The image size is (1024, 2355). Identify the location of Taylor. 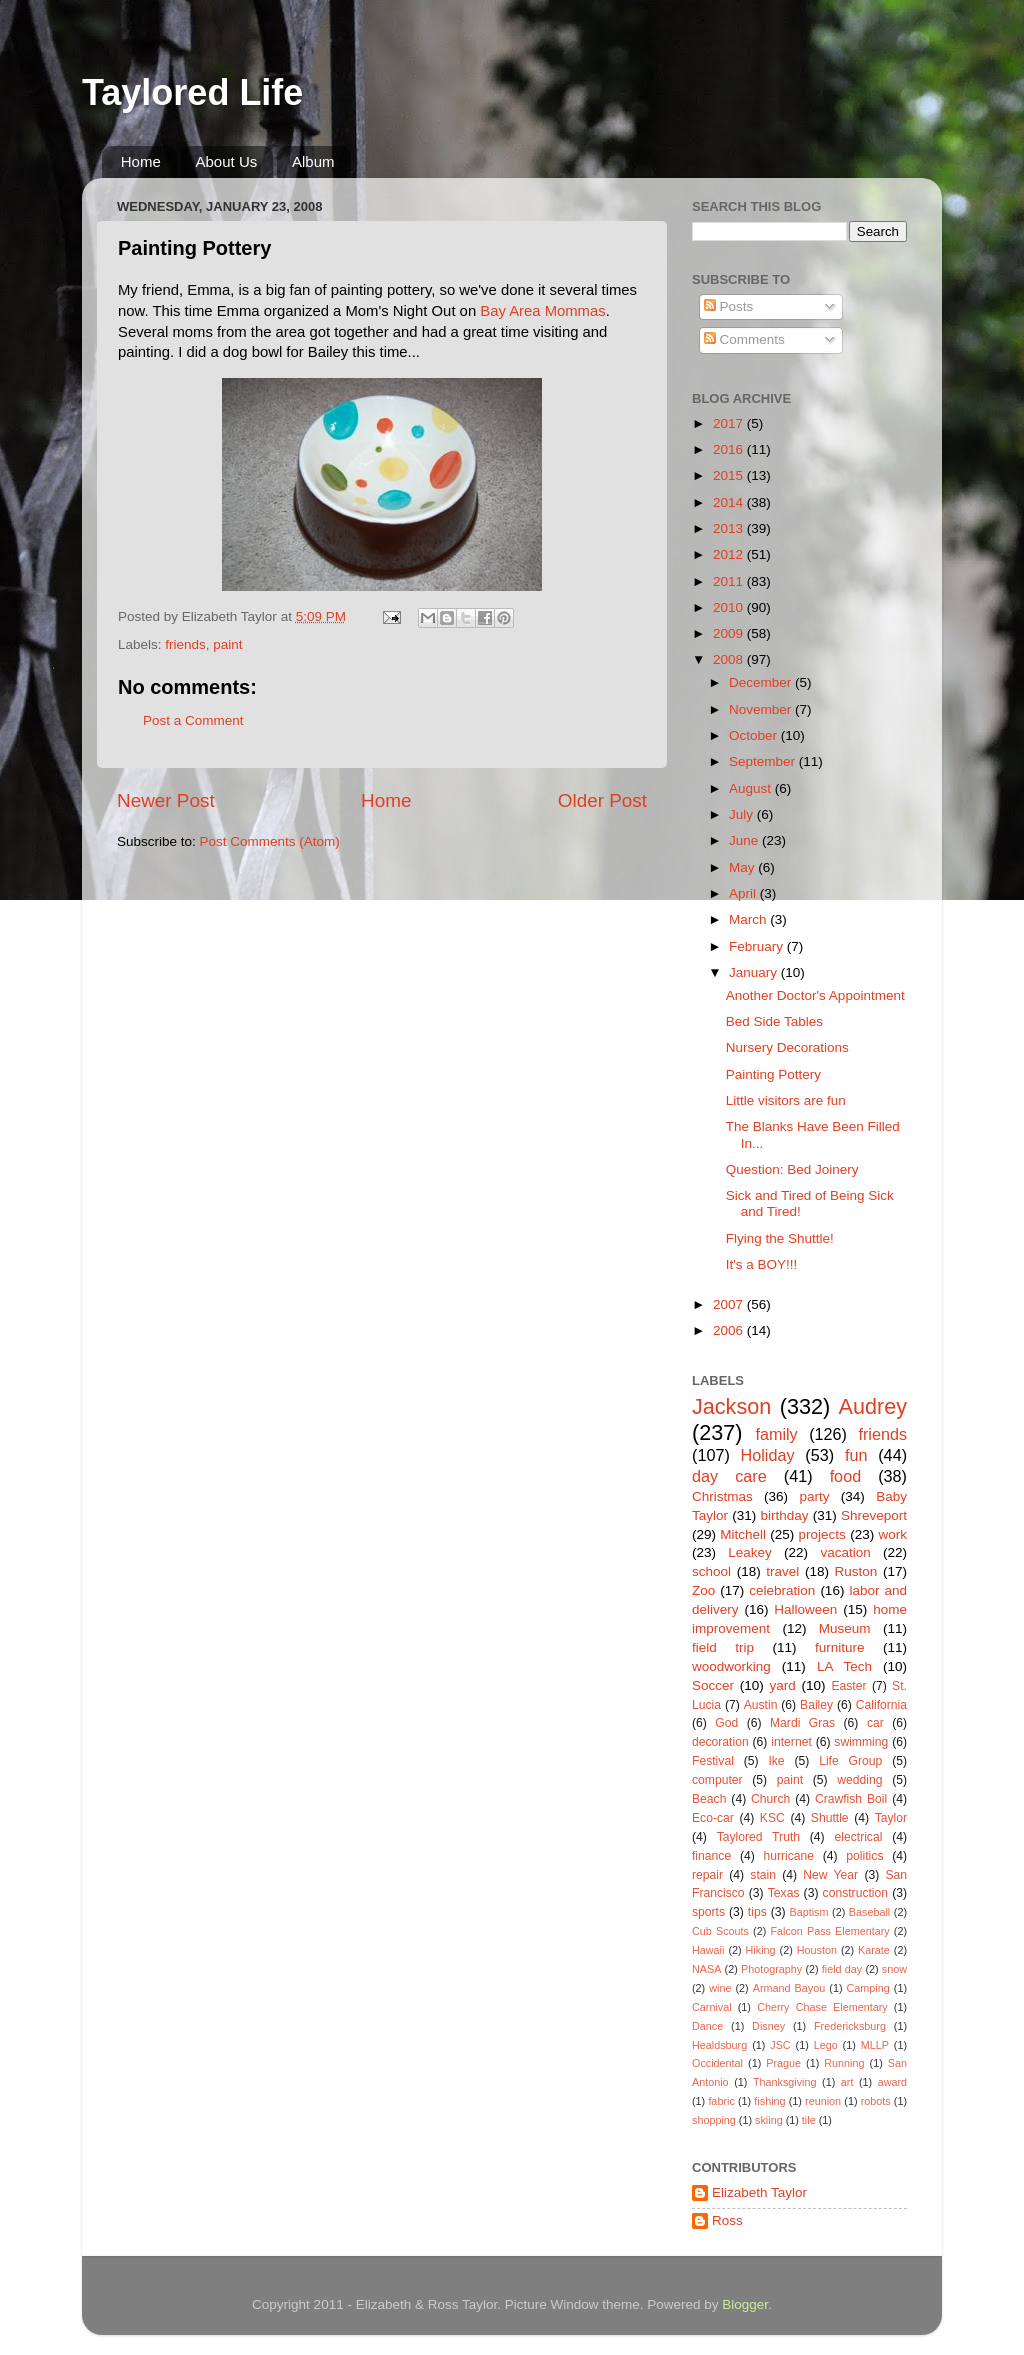
(891, 1818).